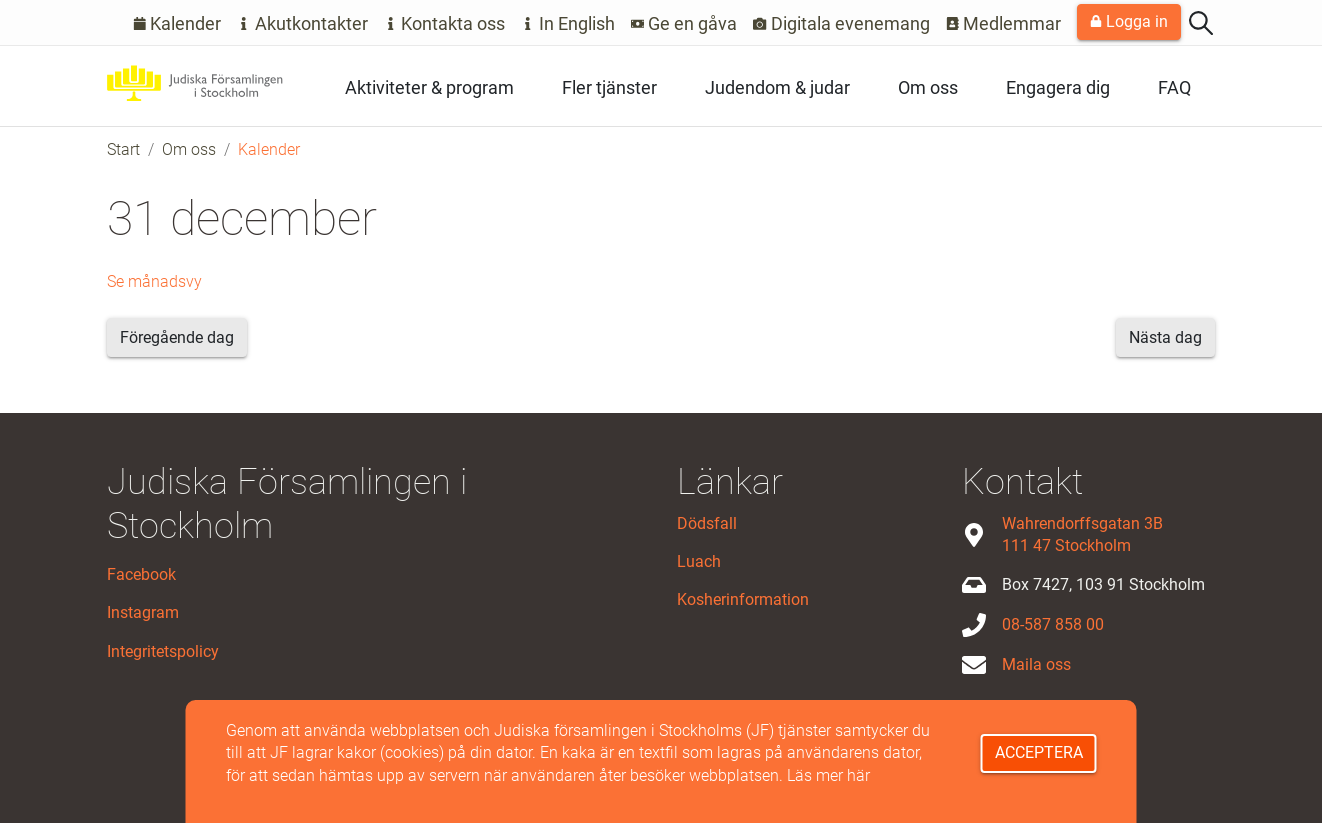 This screenshot has width=1322, height=823. What do you see at coordinates (743, 599) in the screenshot?
I see `Kosherinformation` at bounding box center [743, 599].